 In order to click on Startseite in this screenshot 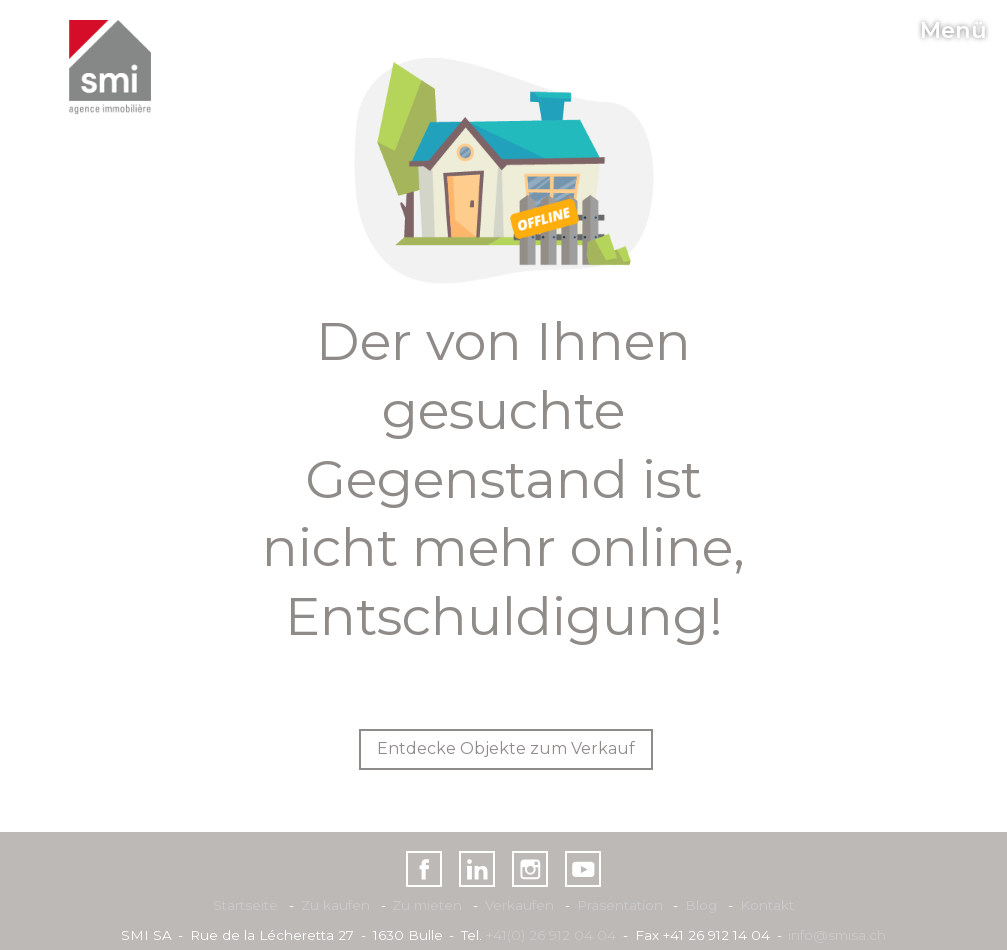, I will do `click(245, 905)`.